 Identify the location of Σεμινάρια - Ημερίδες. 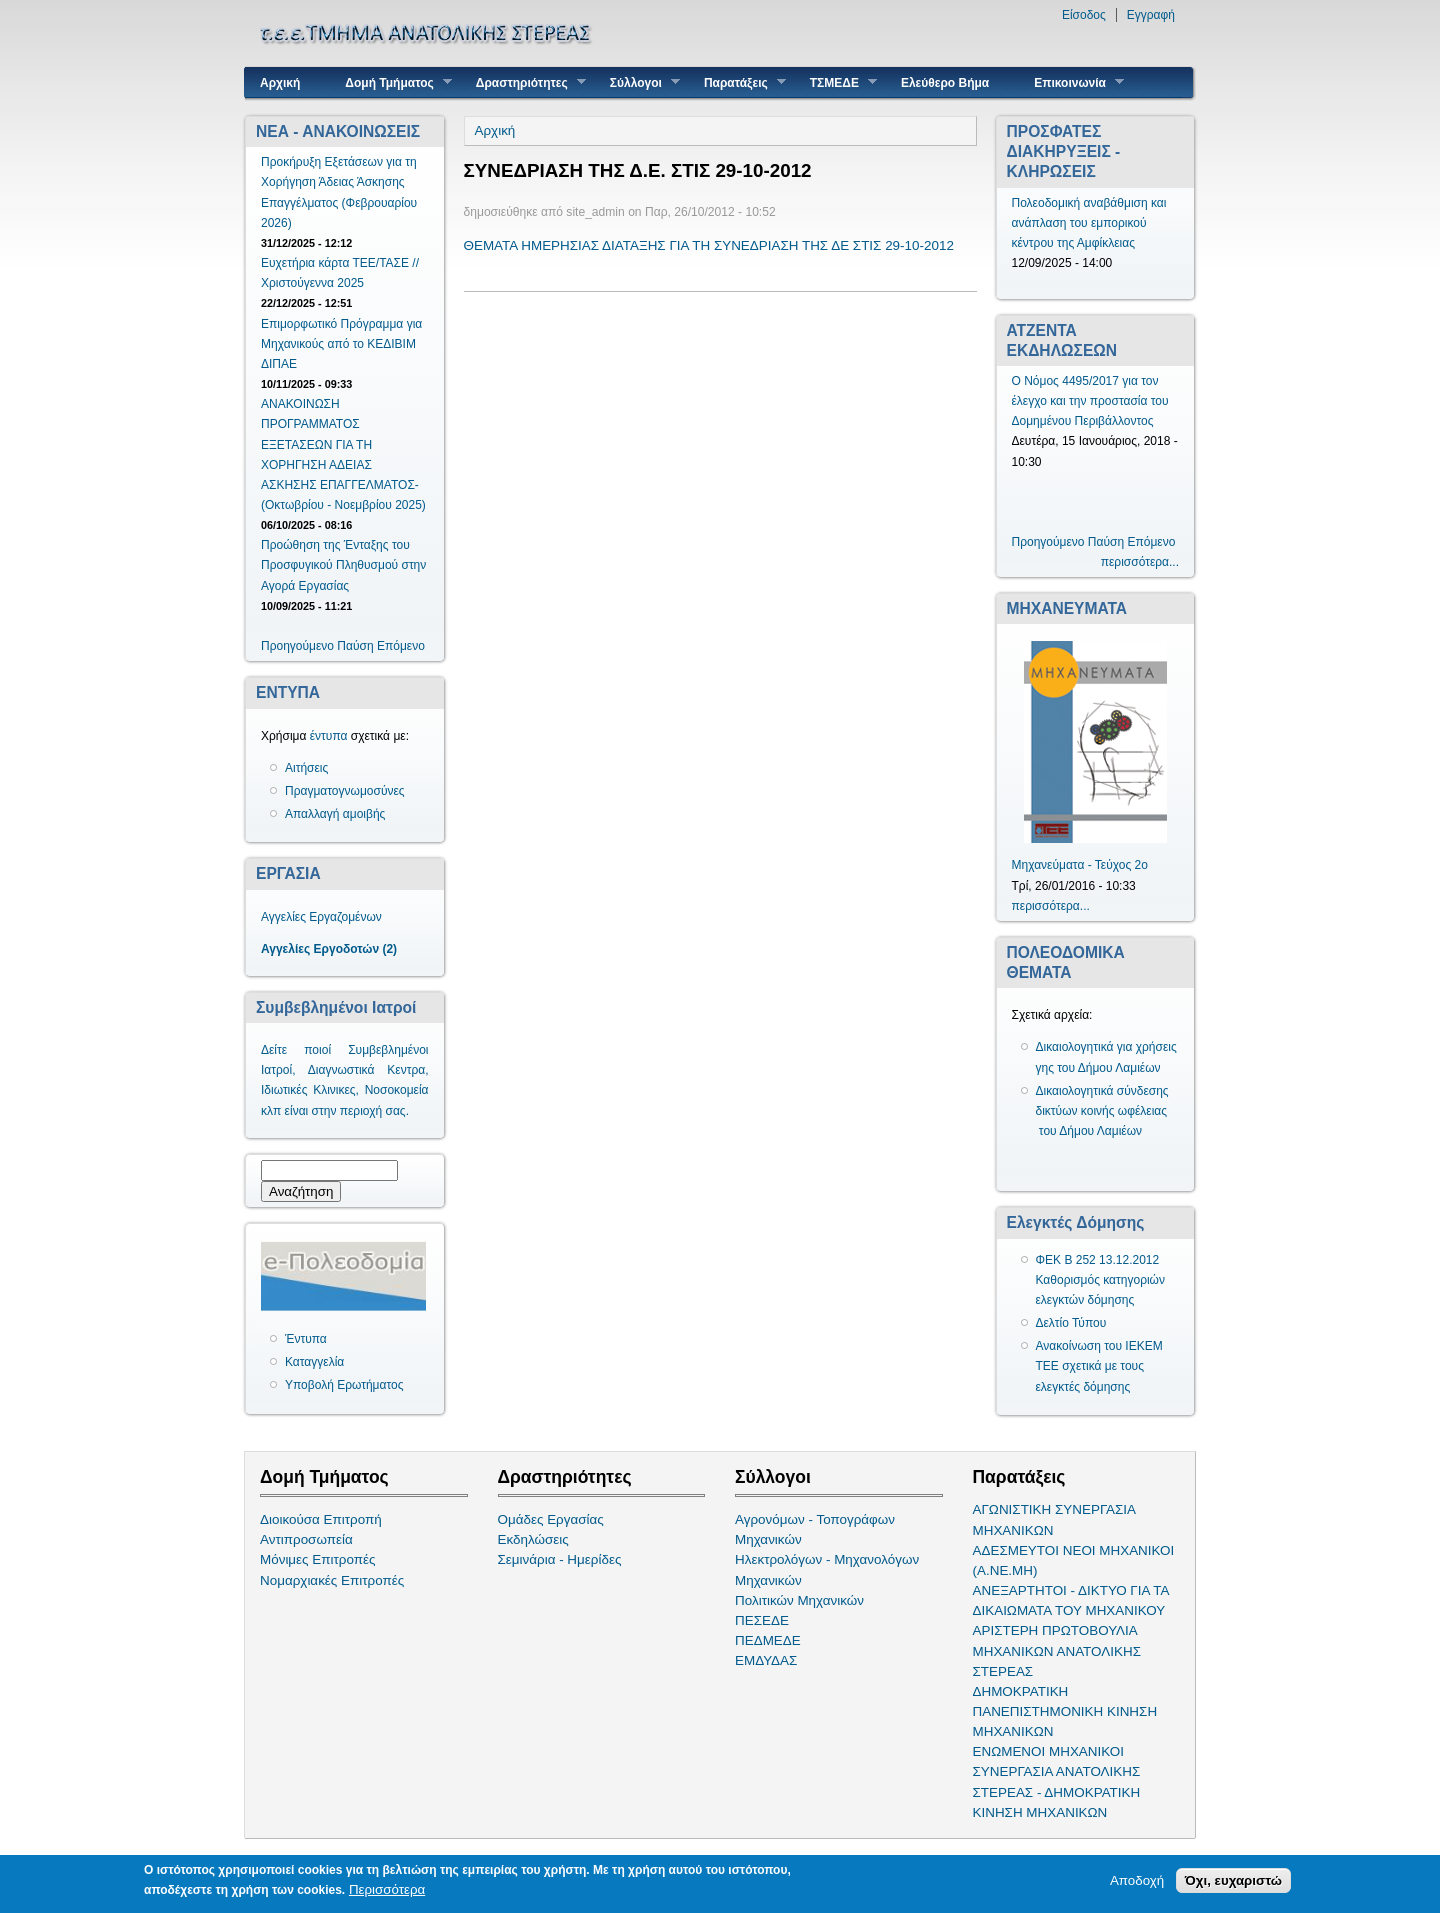
(560, 1559).